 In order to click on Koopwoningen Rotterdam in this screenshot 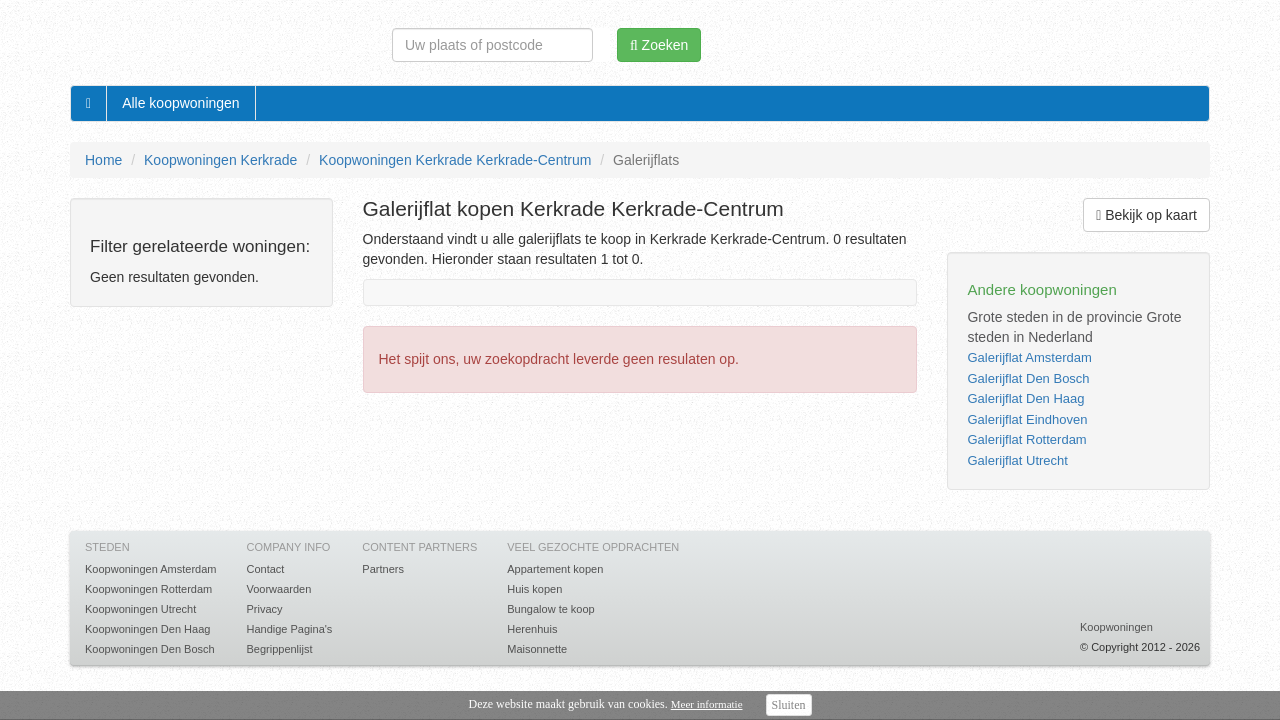, I will do `click(148, 589)`.